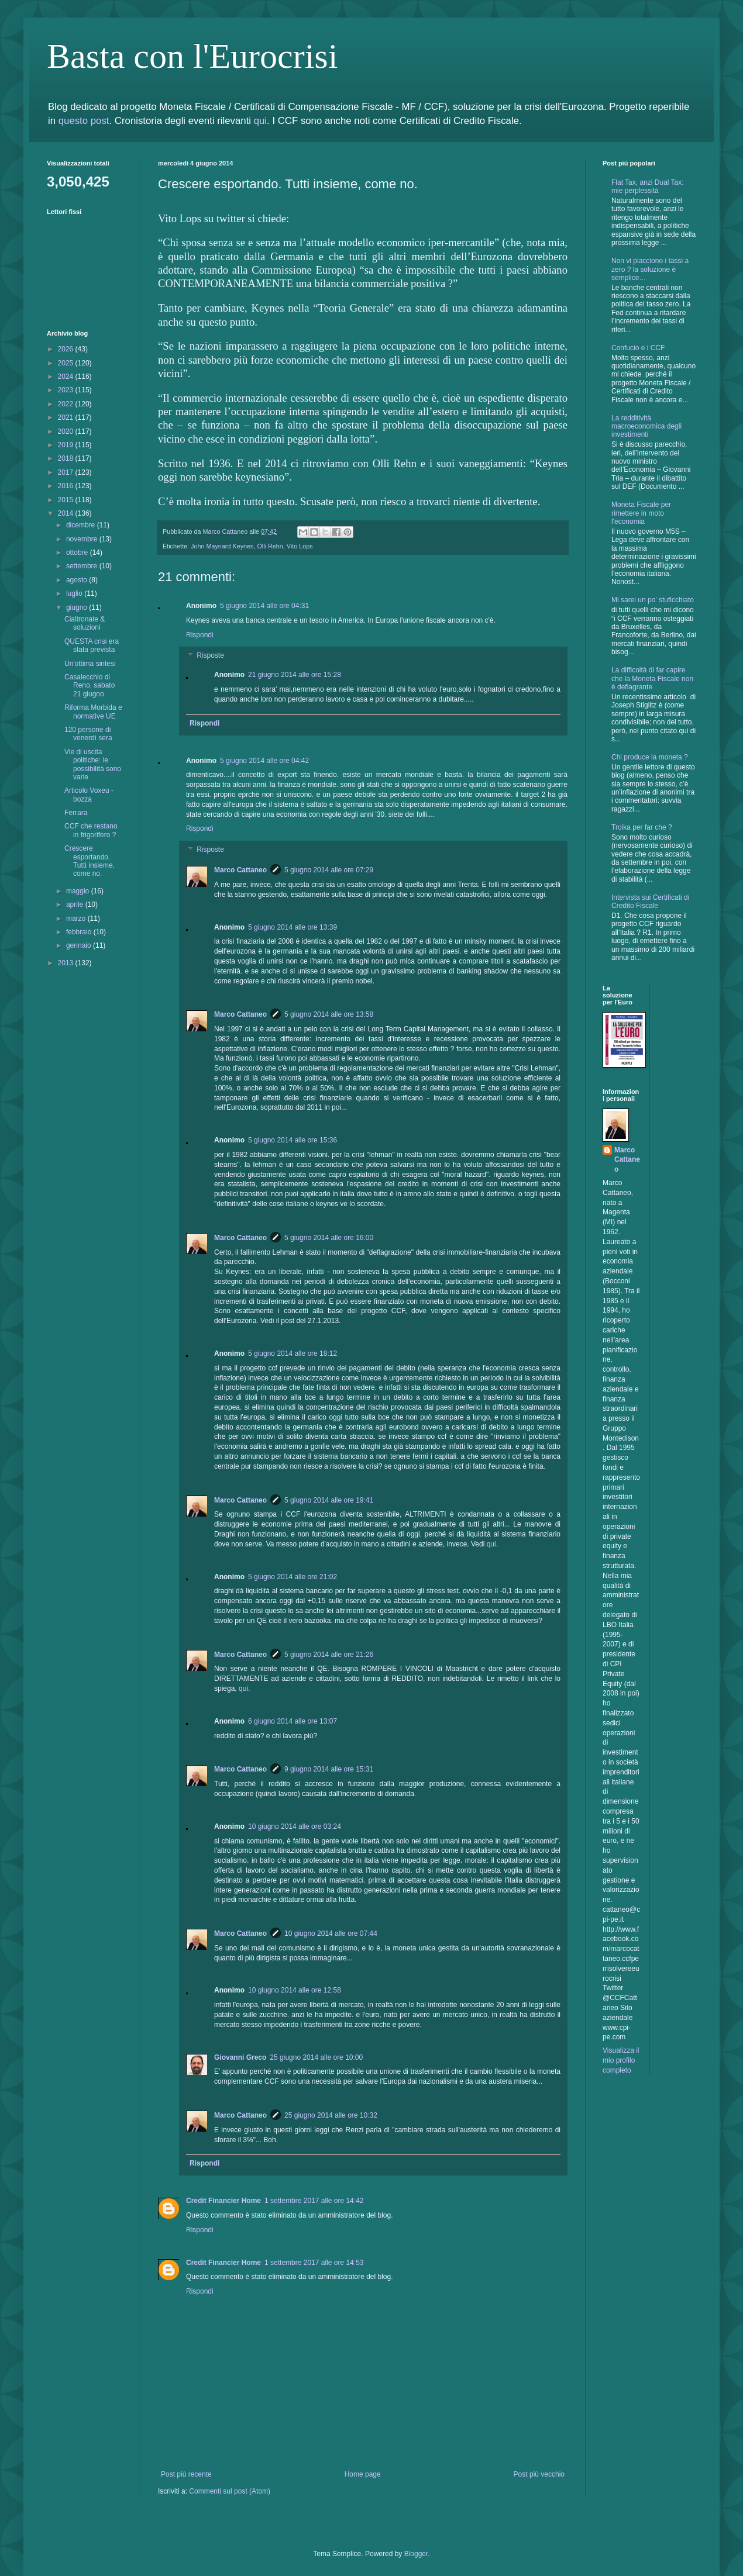  Describe the element at coordinates (292, 927) in the screenshot. I see `5 giugno 2014 alle ore 13:39` at that location.